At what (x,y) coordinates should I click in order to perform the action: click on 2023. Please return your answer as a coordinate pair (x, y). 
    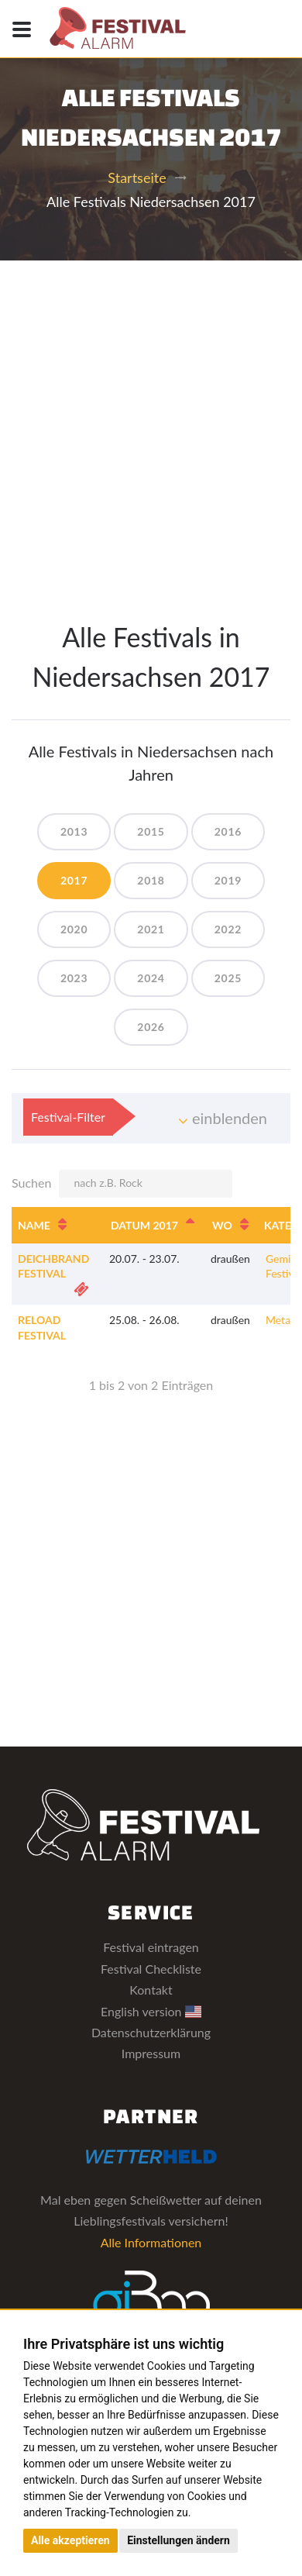
    Looking at the image, I should click on (74, 978).